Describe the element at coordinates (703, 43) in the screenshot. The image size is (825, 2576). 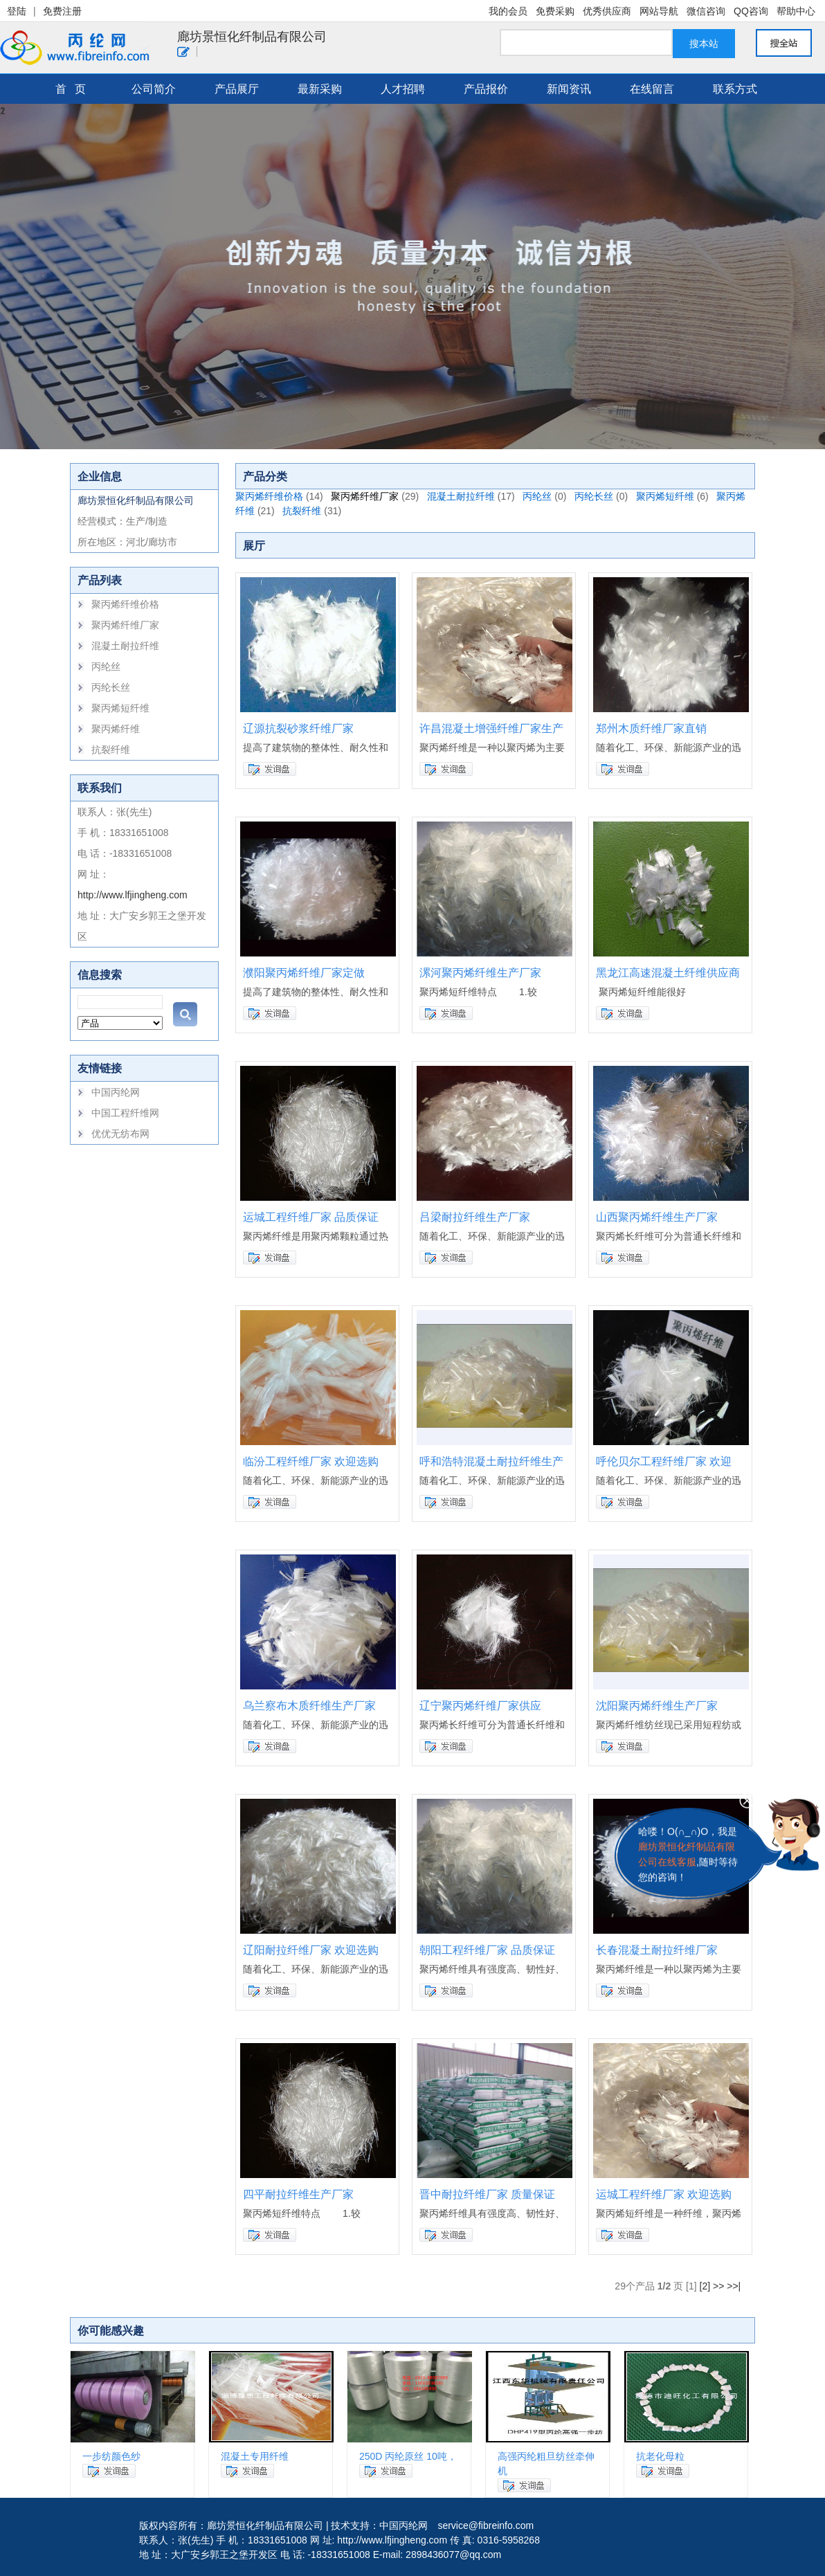
I see `搜本站` at that location.